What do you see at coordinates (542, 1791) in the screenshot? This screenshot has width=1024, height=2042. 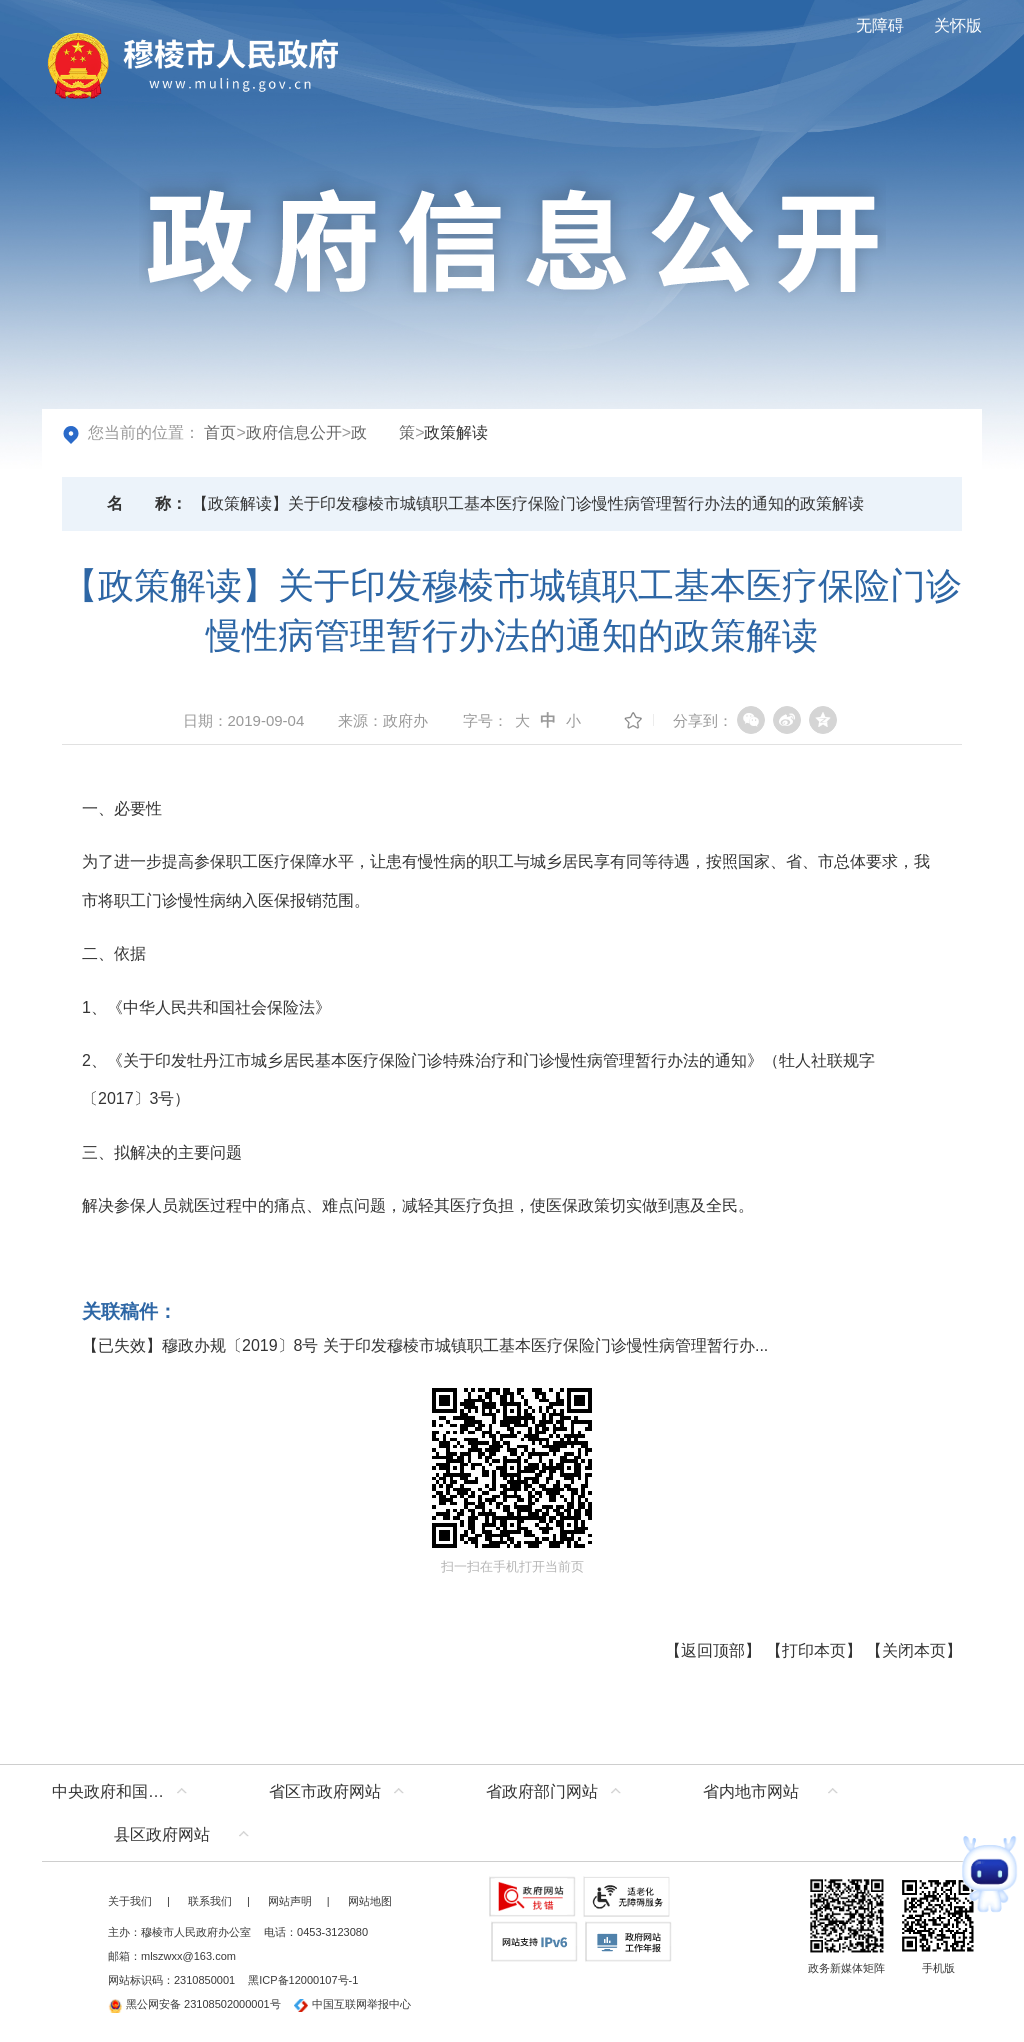 I see `省政府部门网站` at bounding box center [542, 1791].